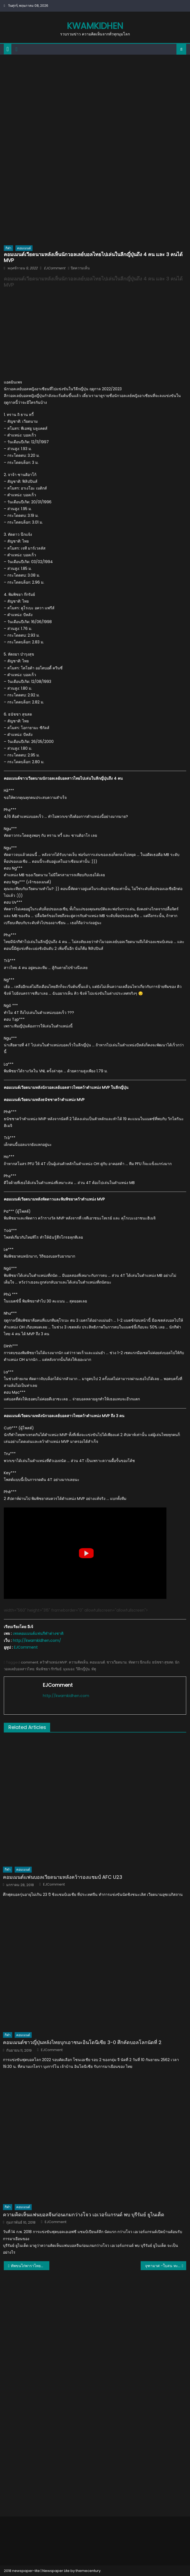 Image resolution: width=190 pixels, height=2576 pixels. What do you see at coordinates (8, 248) in the screenshot?
I see `กีฬา` at bounding box center [8, 248].